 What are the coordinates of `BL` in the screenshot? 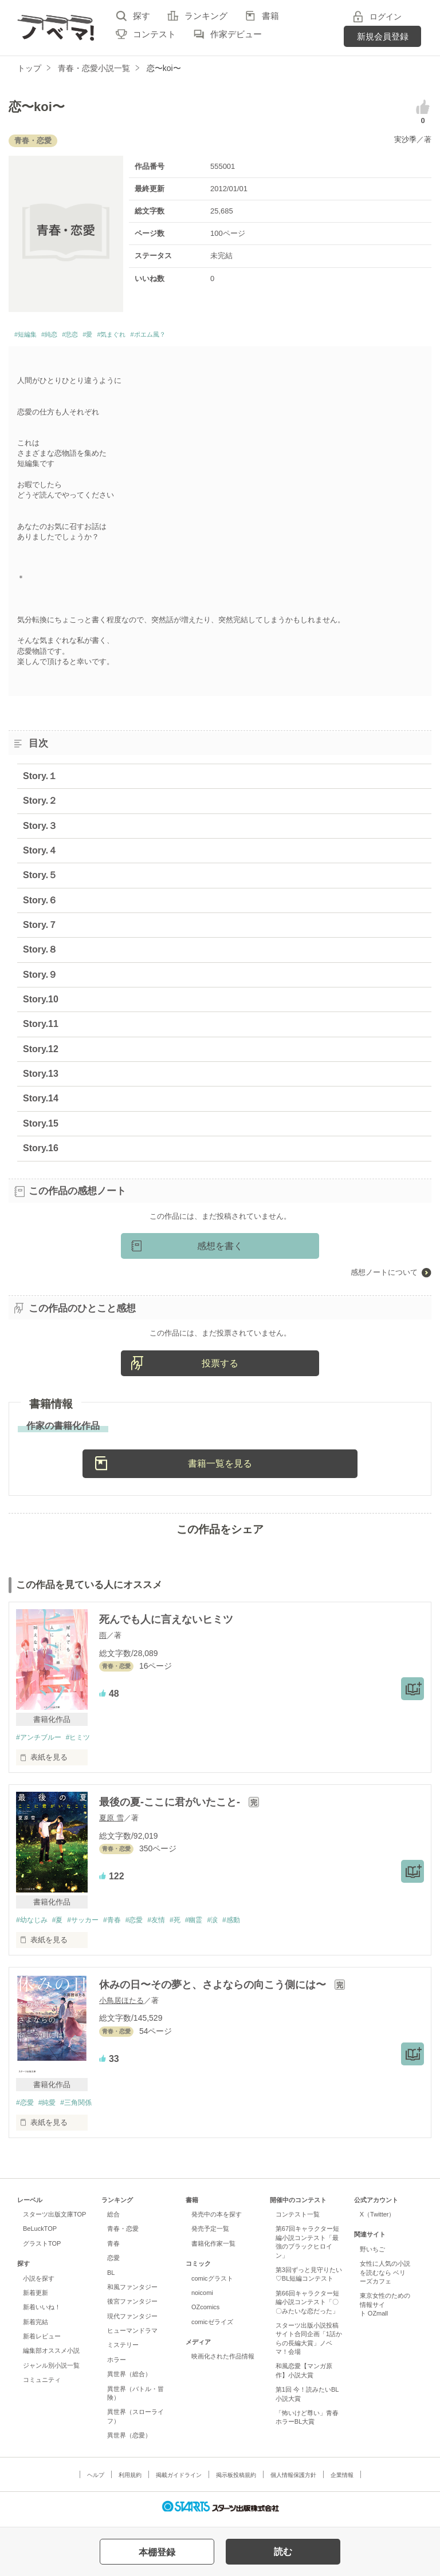 It's located at (111, 2277).